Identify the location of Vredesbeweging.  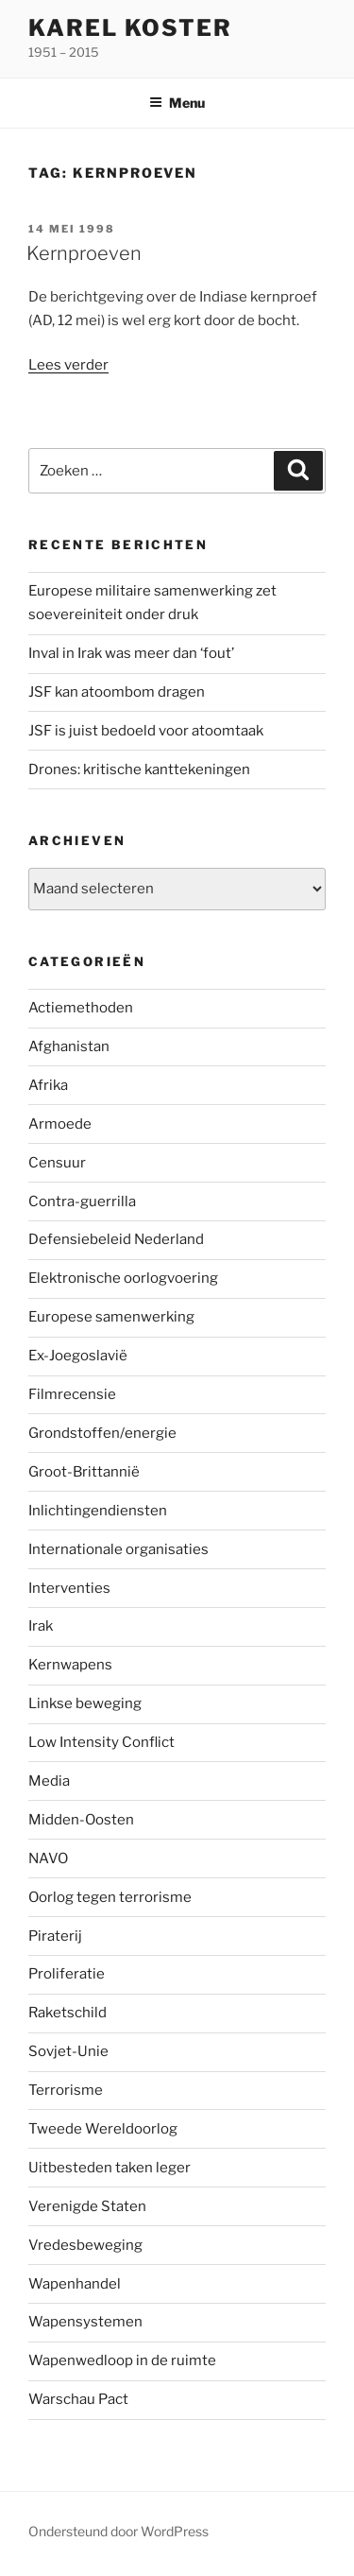
(85, 2245).